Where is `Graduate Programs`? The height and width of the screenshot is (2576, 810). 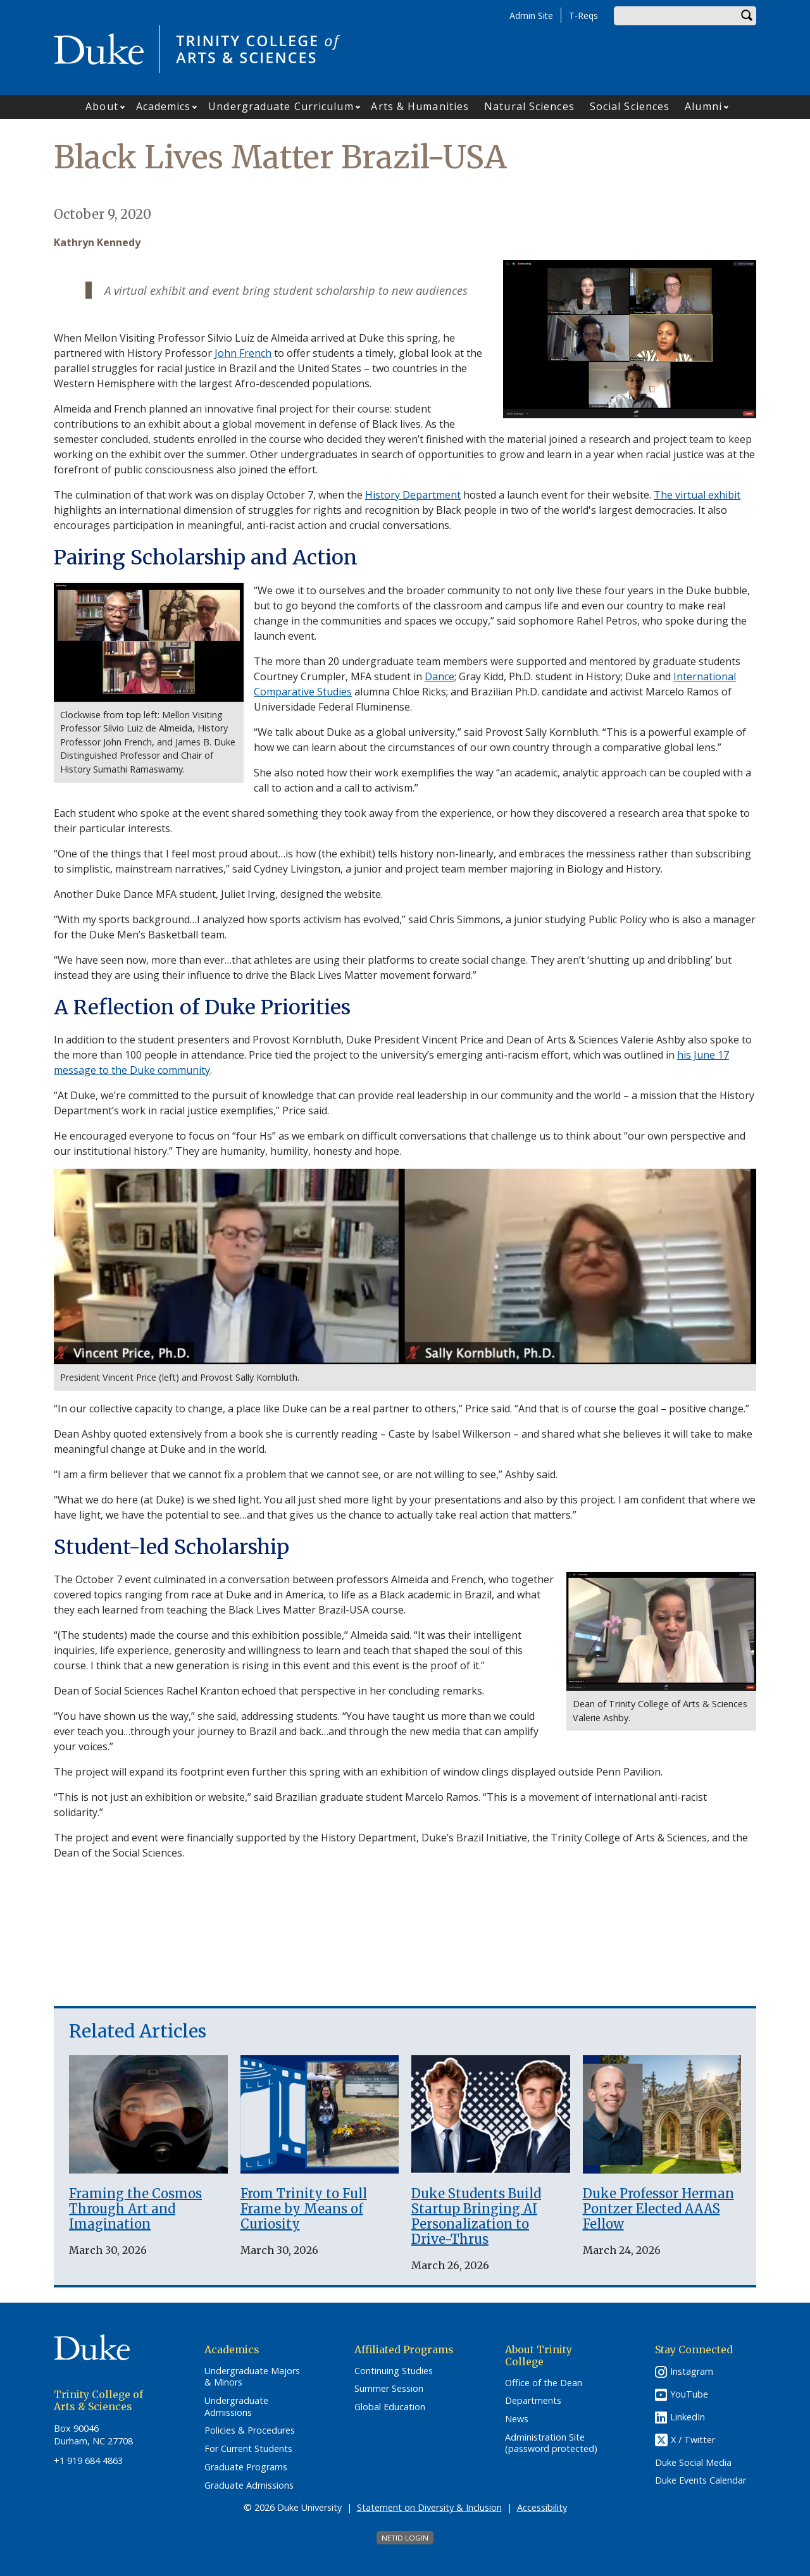
Graduate Programs is located at coordinates (245, 2467).